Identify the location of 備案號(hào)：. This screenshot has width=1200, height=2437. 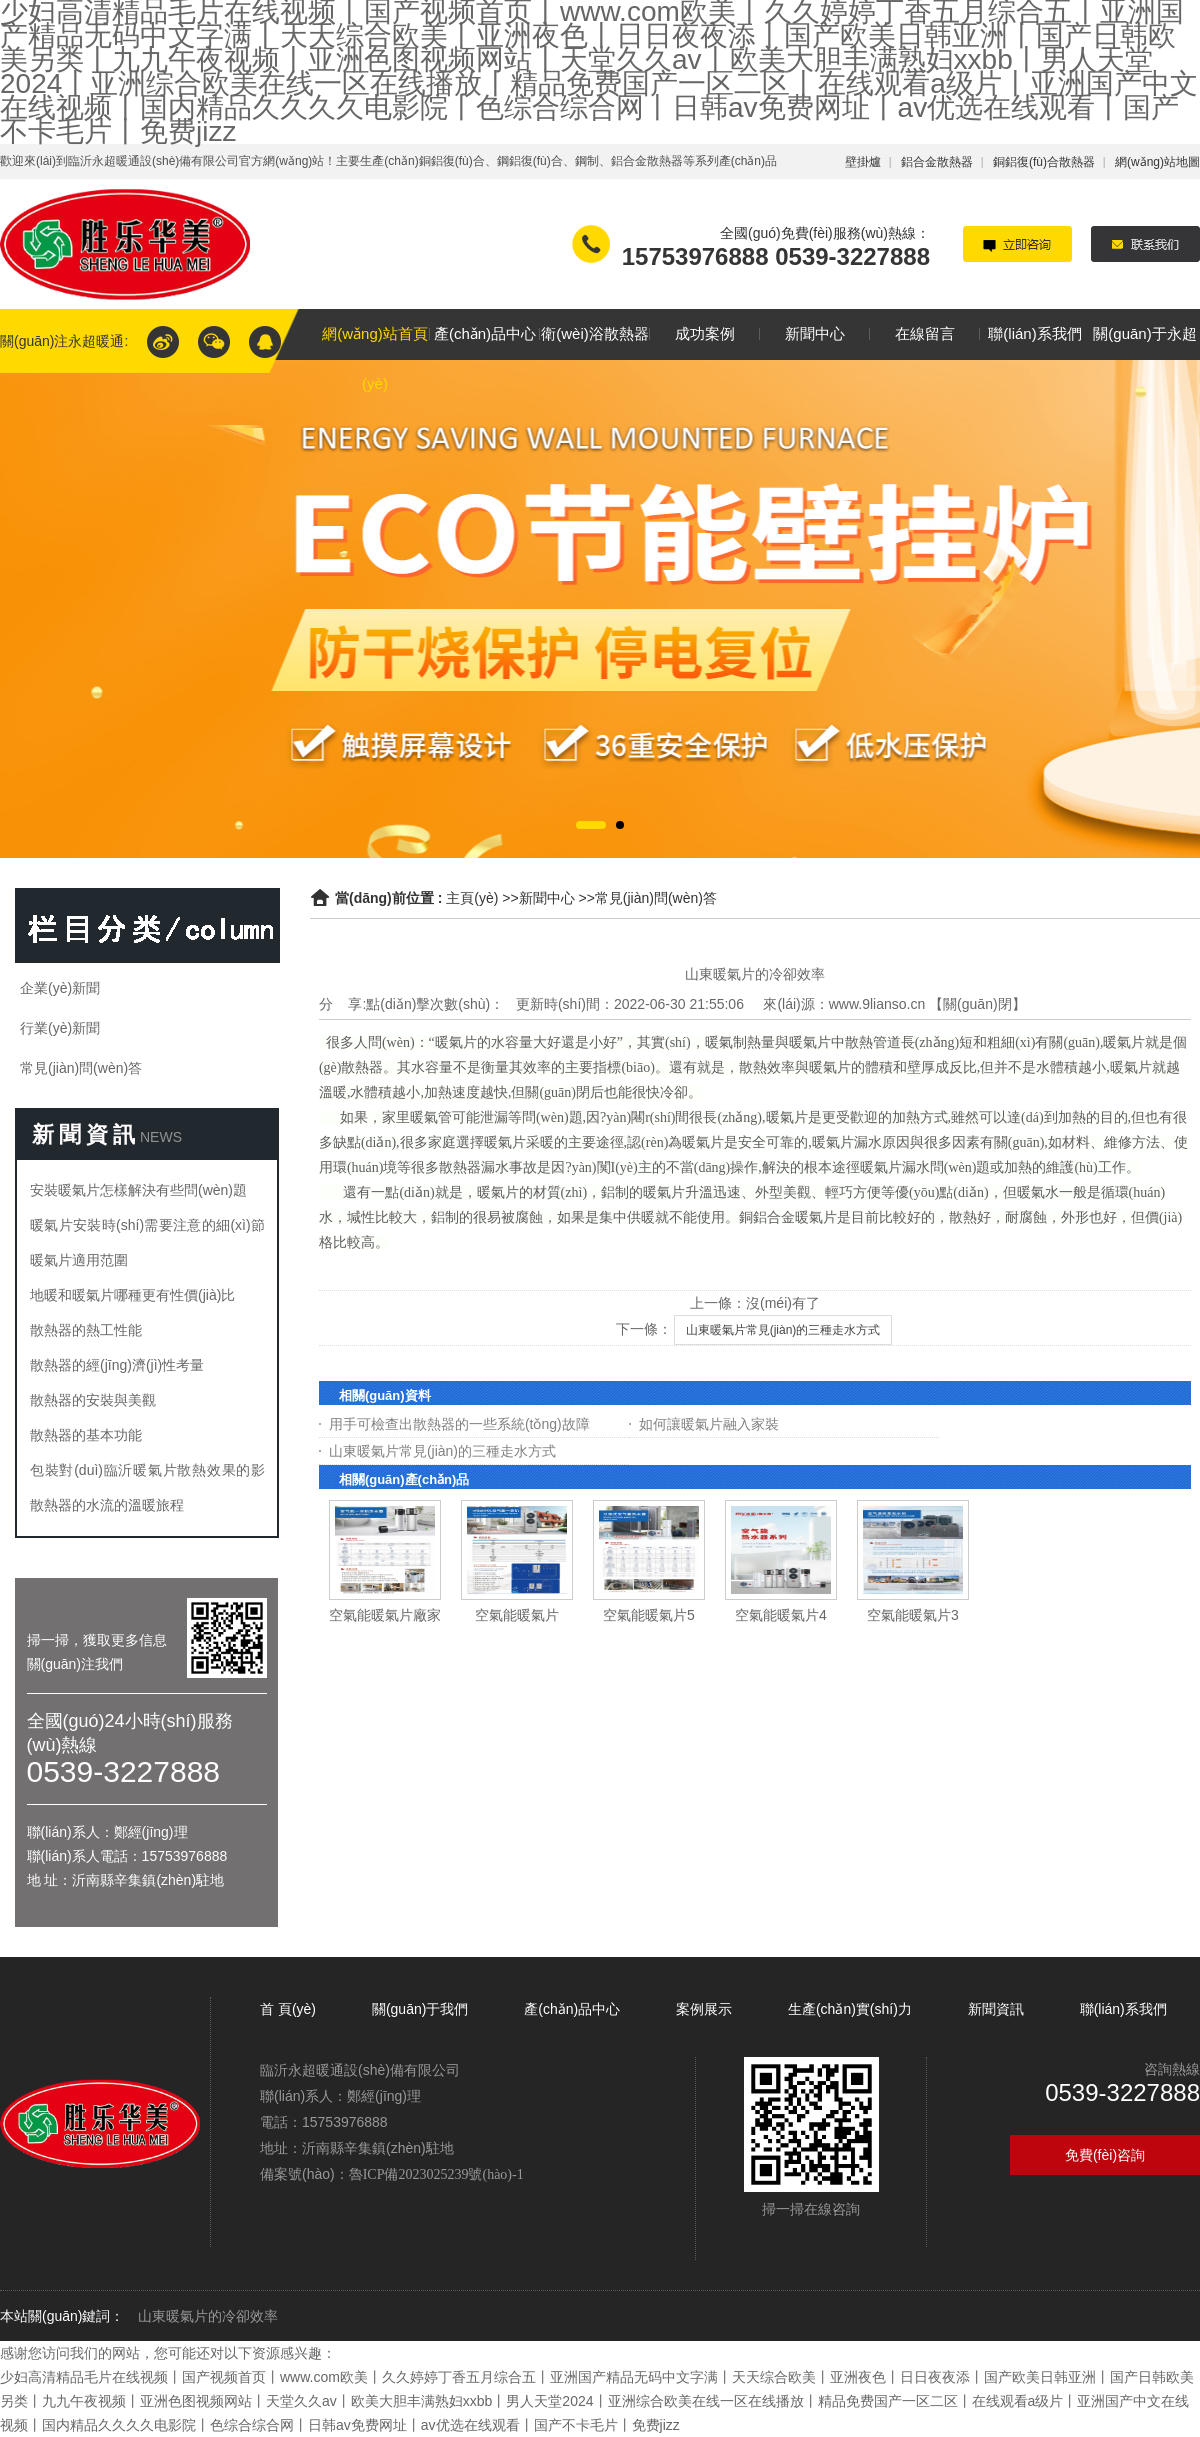
(392, 2174).